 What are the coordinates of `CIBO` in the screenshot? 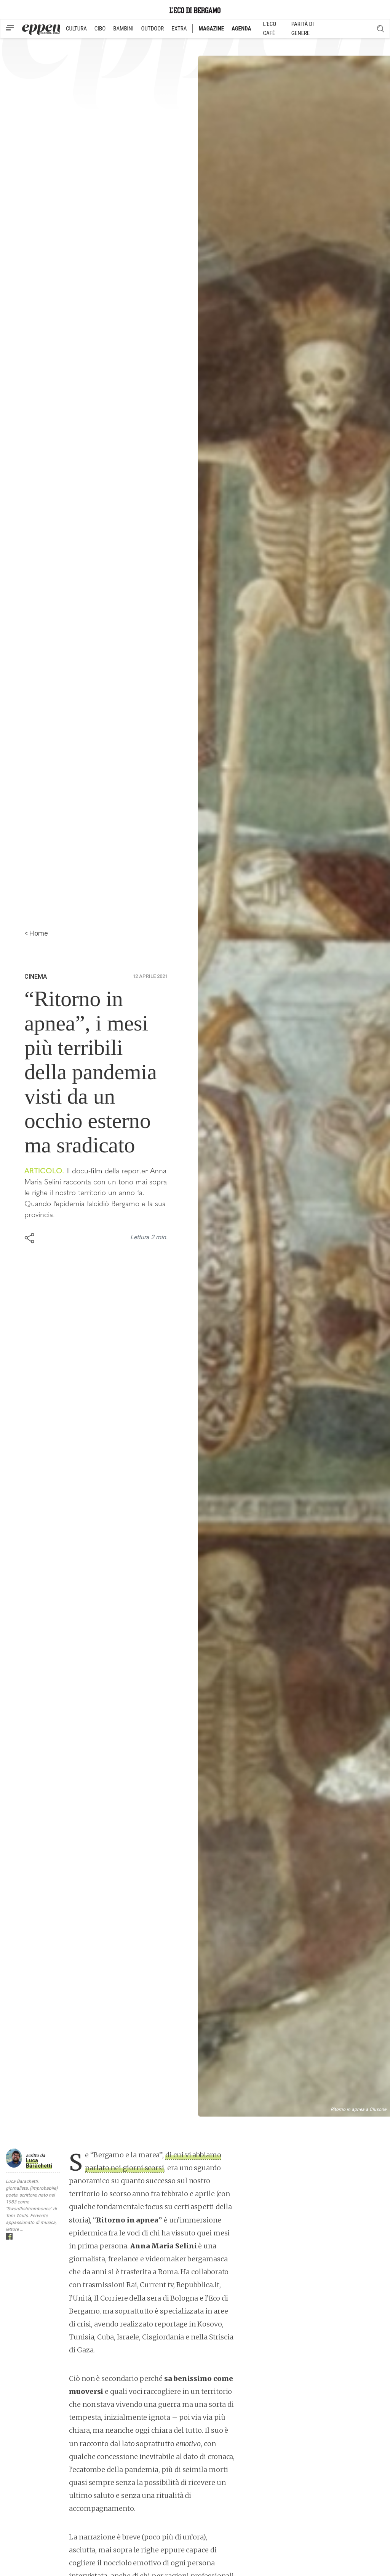 It's located at (99, 28).